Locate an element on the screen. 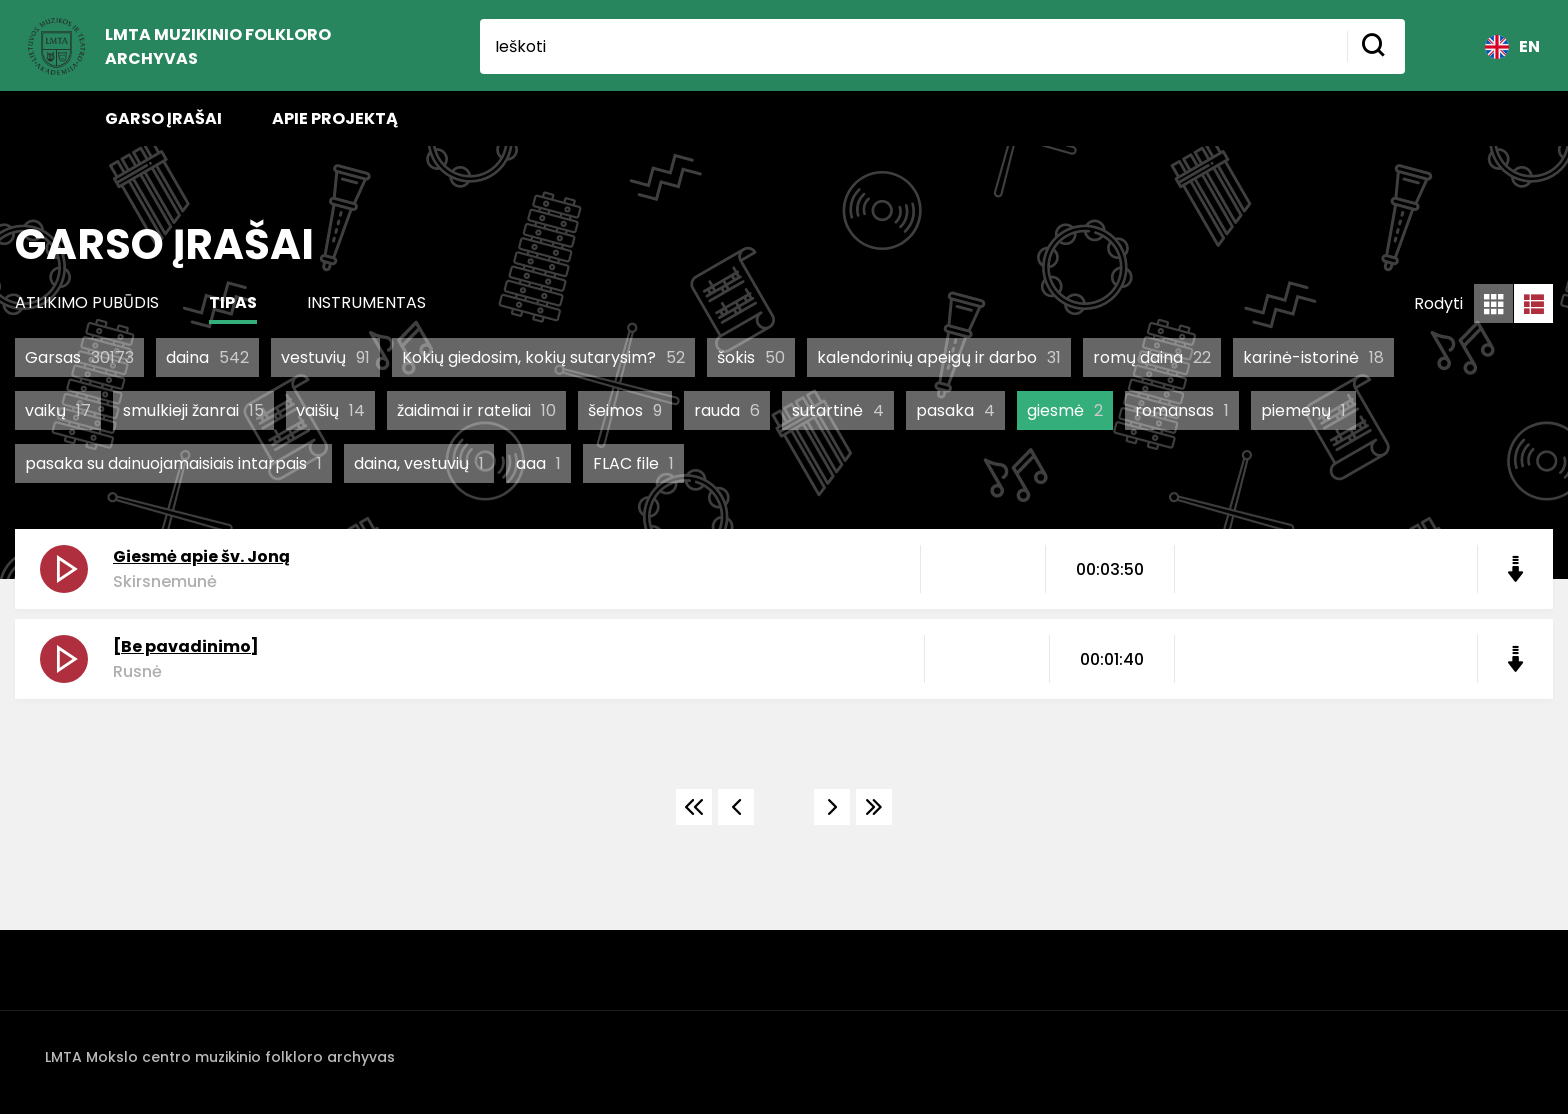  smulkieji žanrai is located at coordinates (193, 410).